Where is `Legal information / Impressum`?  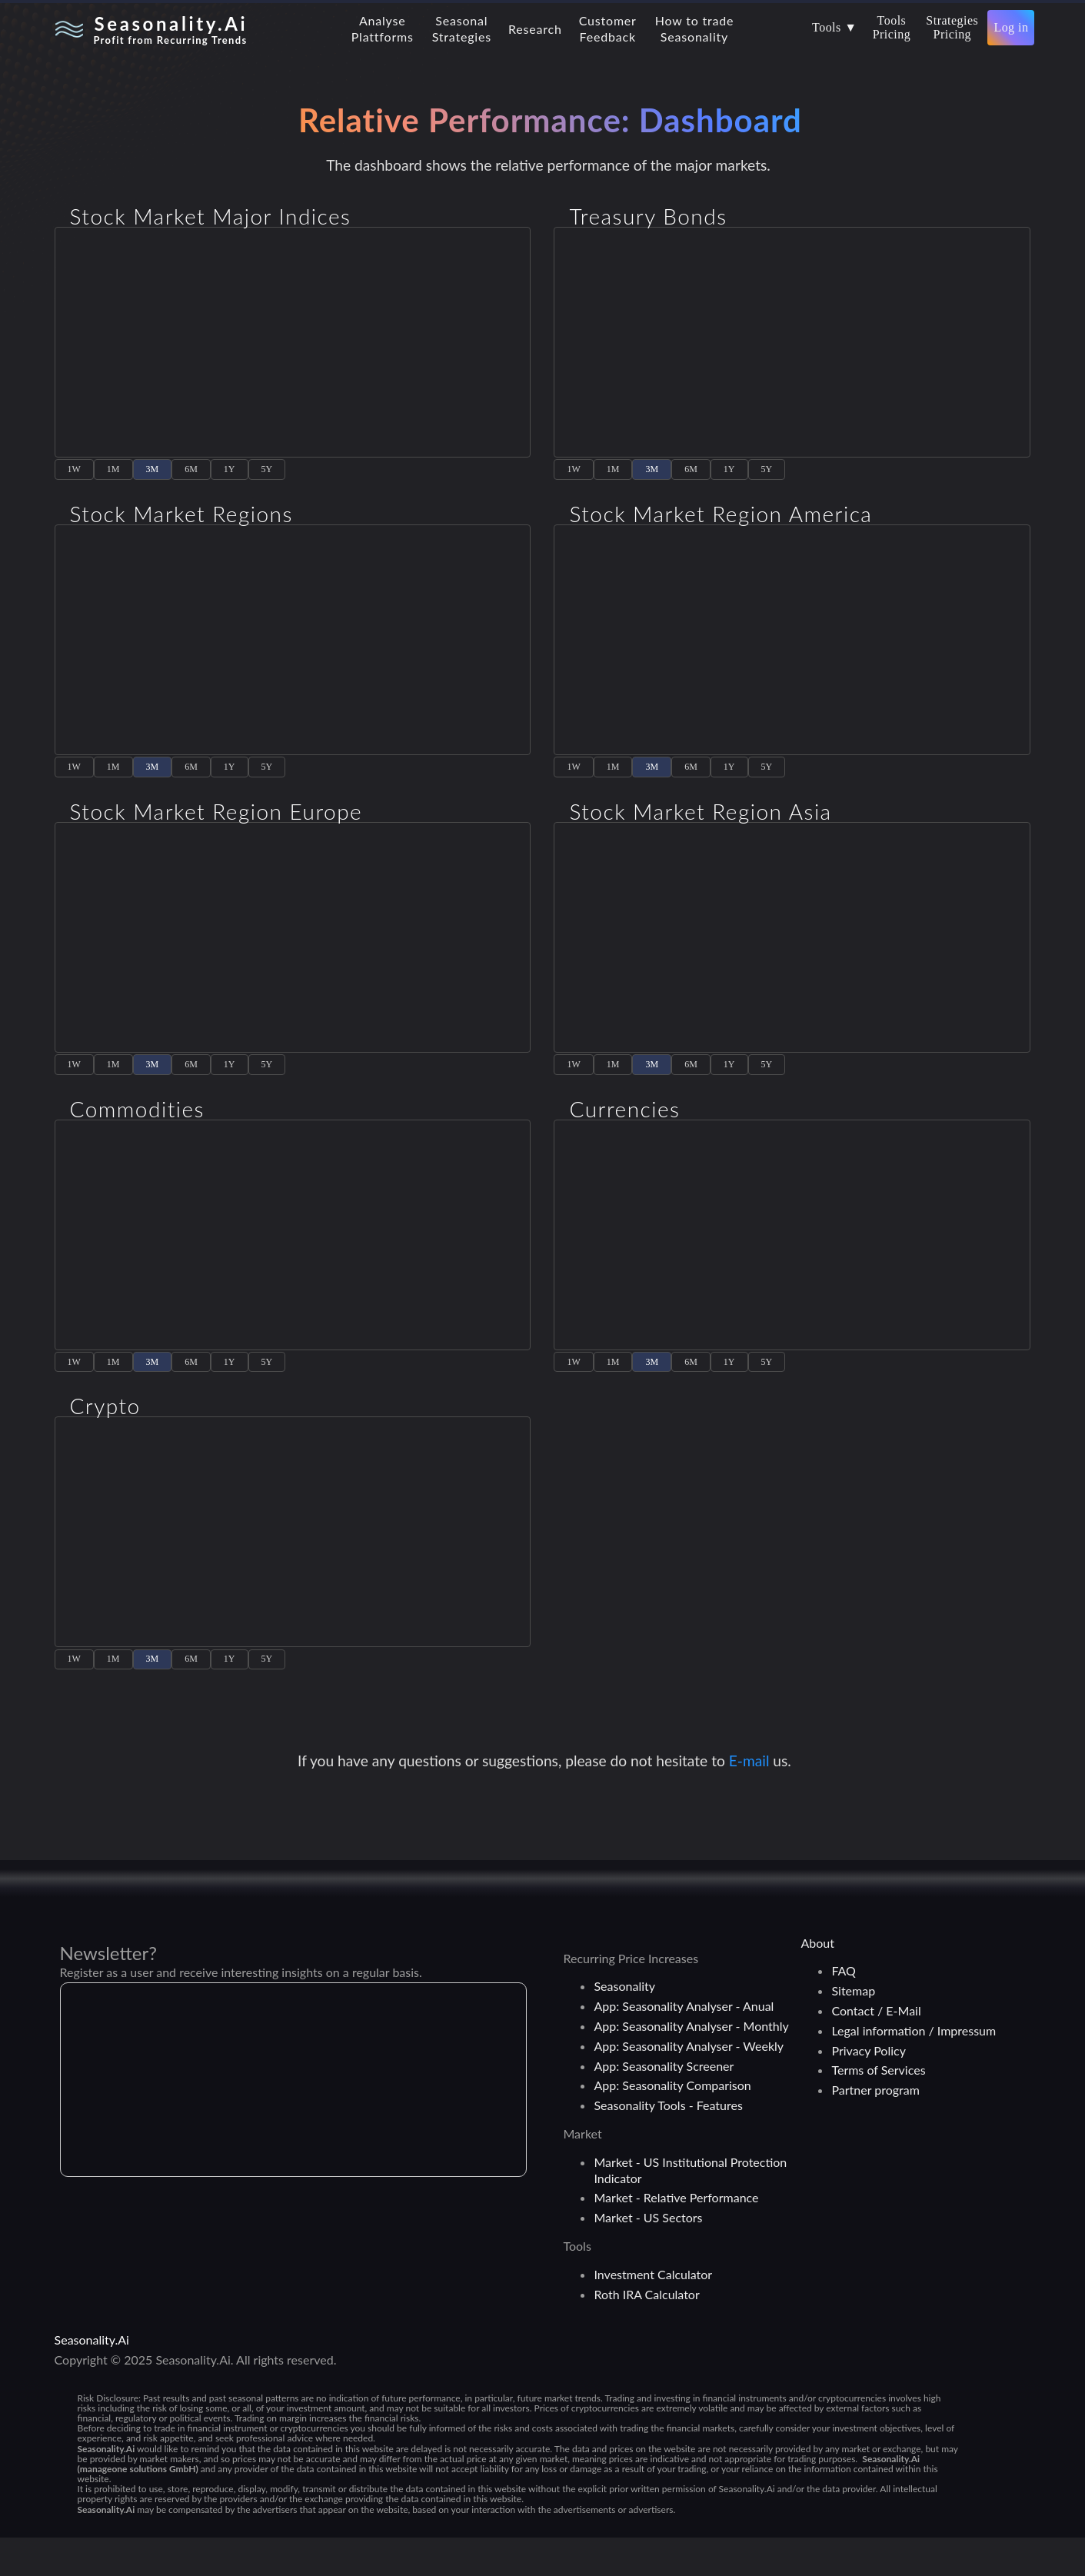 Legal information / Impressum is located at coordinates (913, 2069).